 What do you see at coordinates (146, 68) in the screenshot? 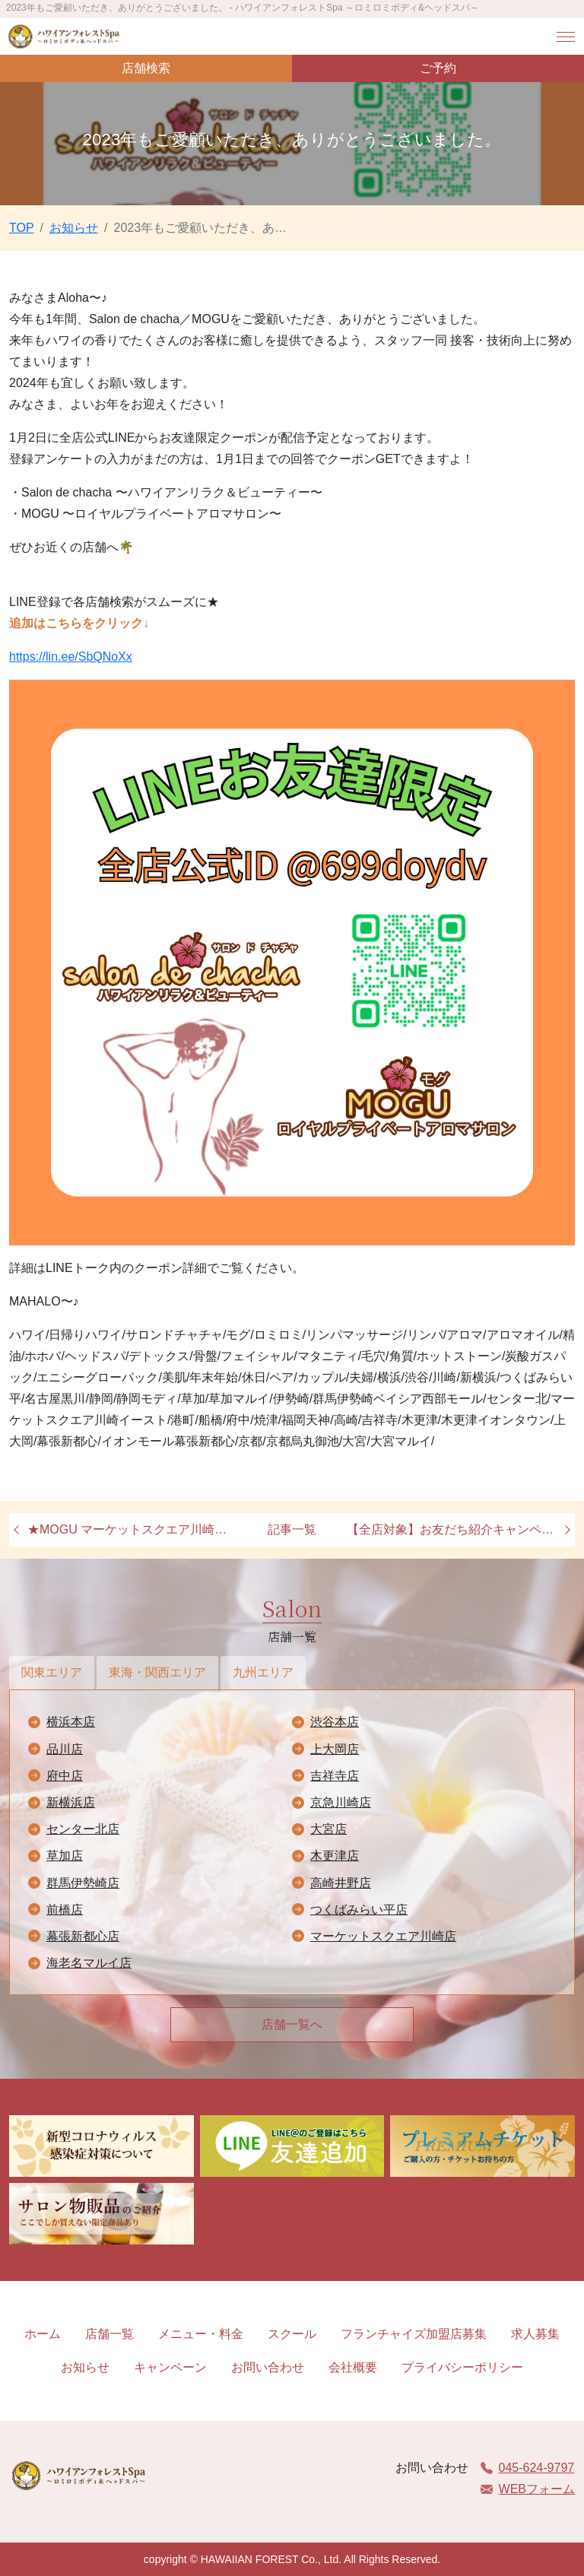
I see `店舗検索` at bounding box center [146, 68].